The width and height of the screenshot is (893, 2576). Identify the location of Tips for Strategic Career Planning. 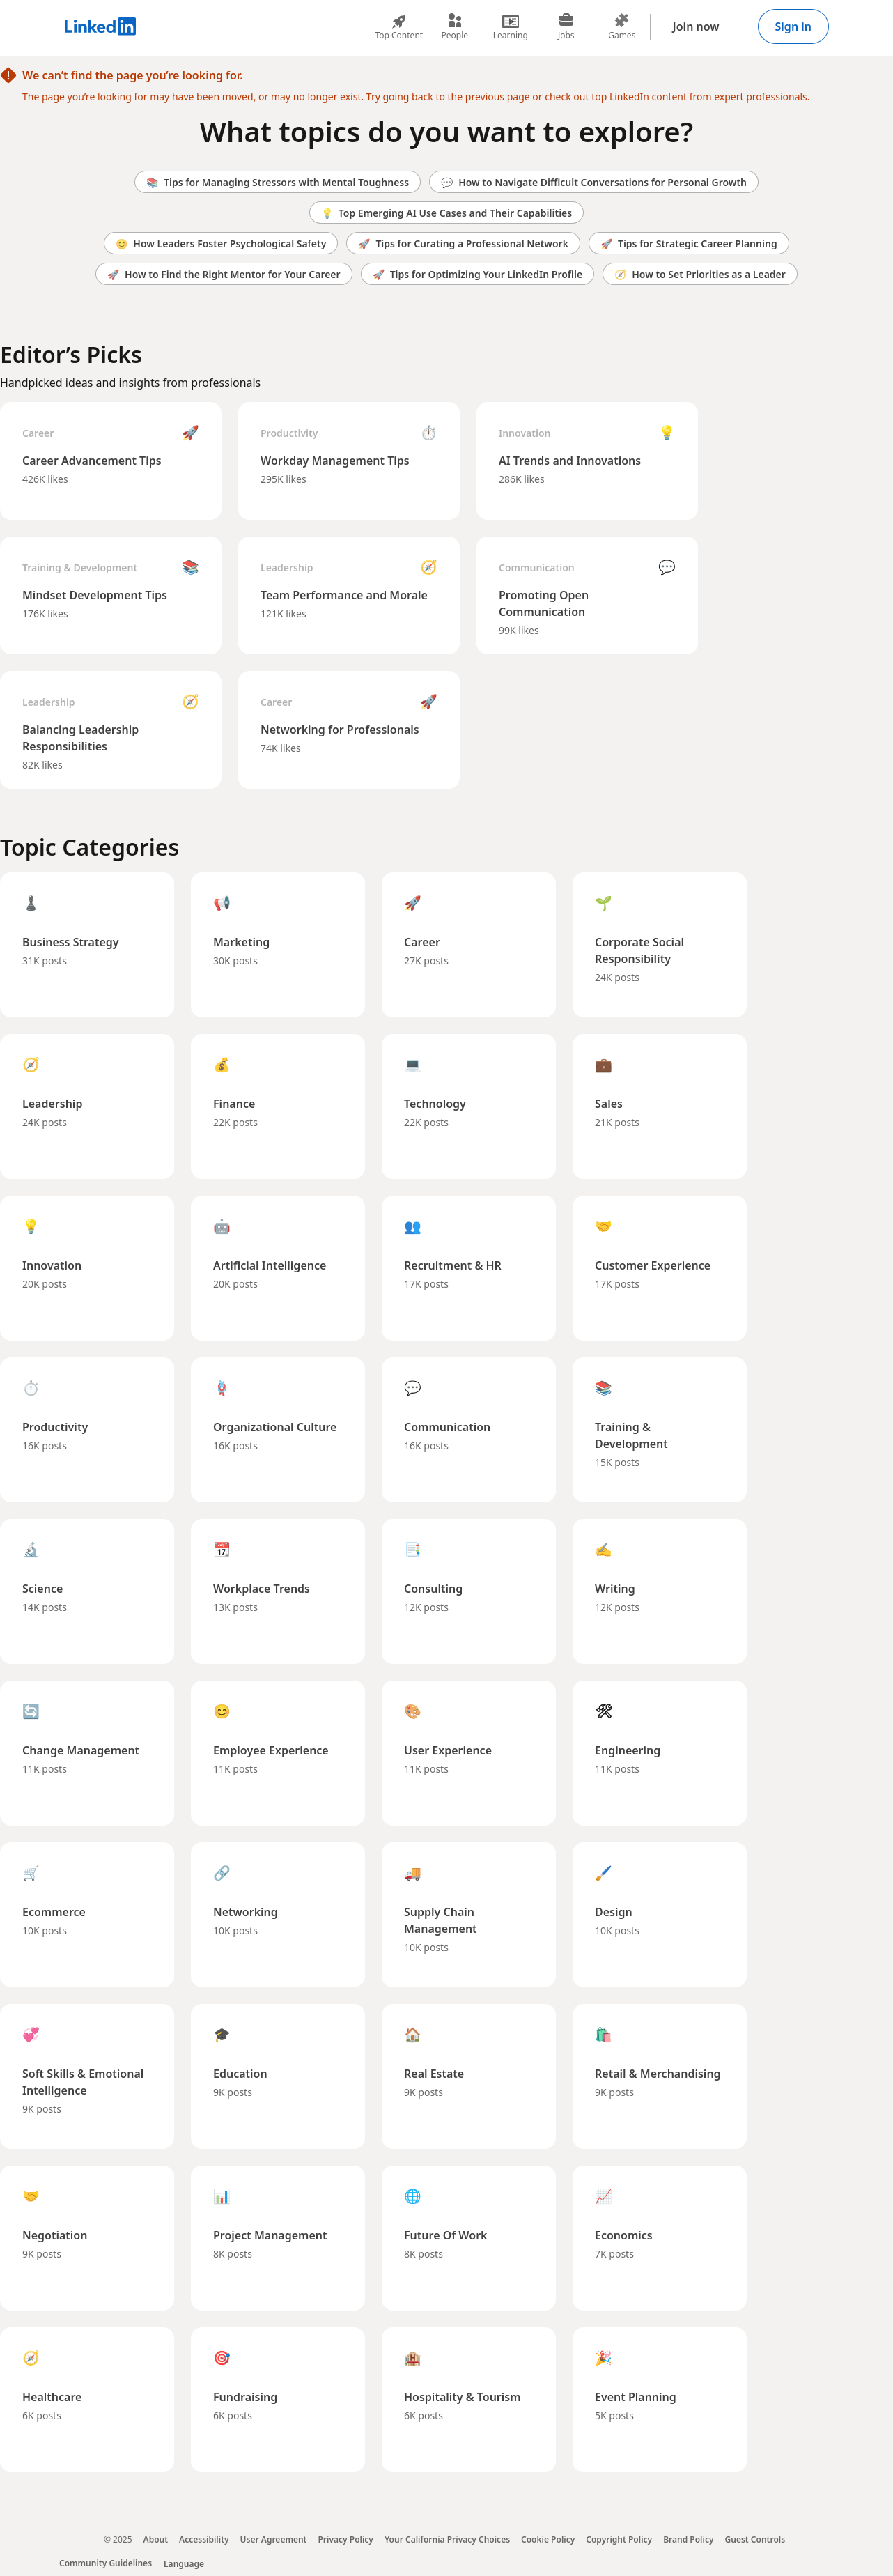
(688, 243).